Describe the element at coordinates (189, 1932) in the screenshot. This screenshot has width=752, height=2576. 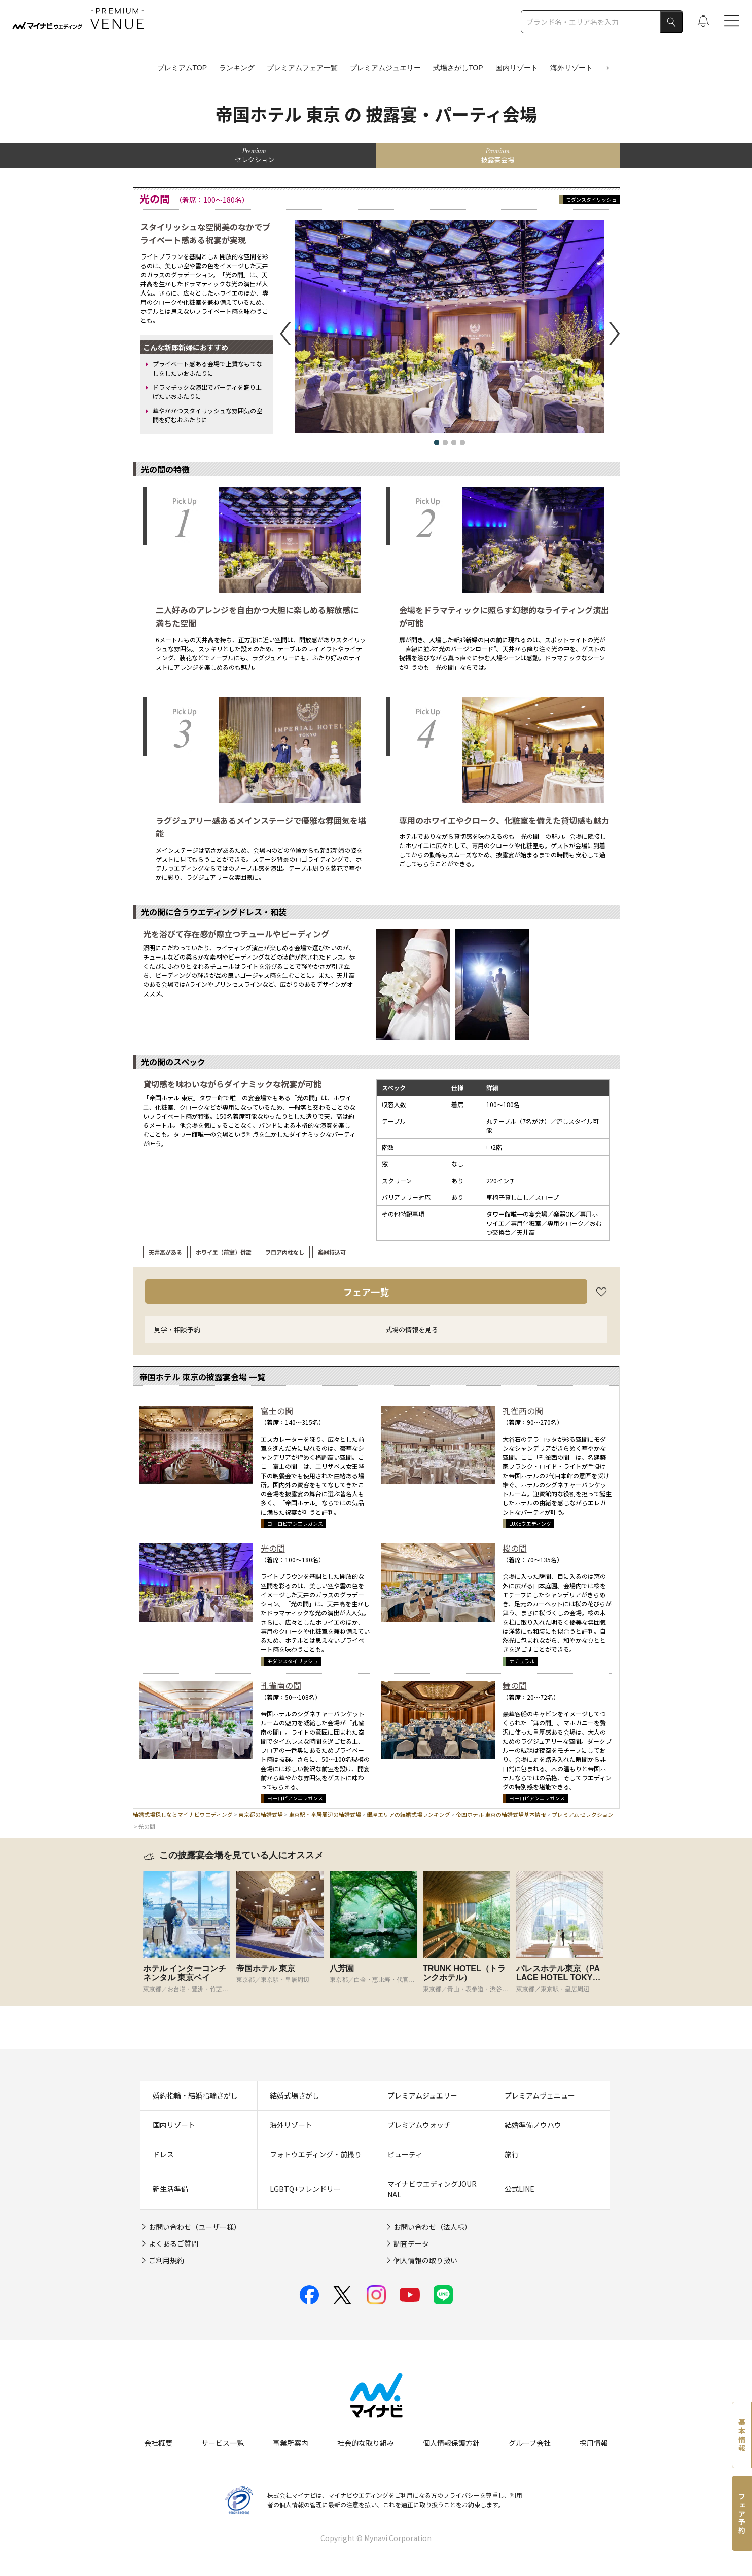
I see `[tabpanel]` at that location.